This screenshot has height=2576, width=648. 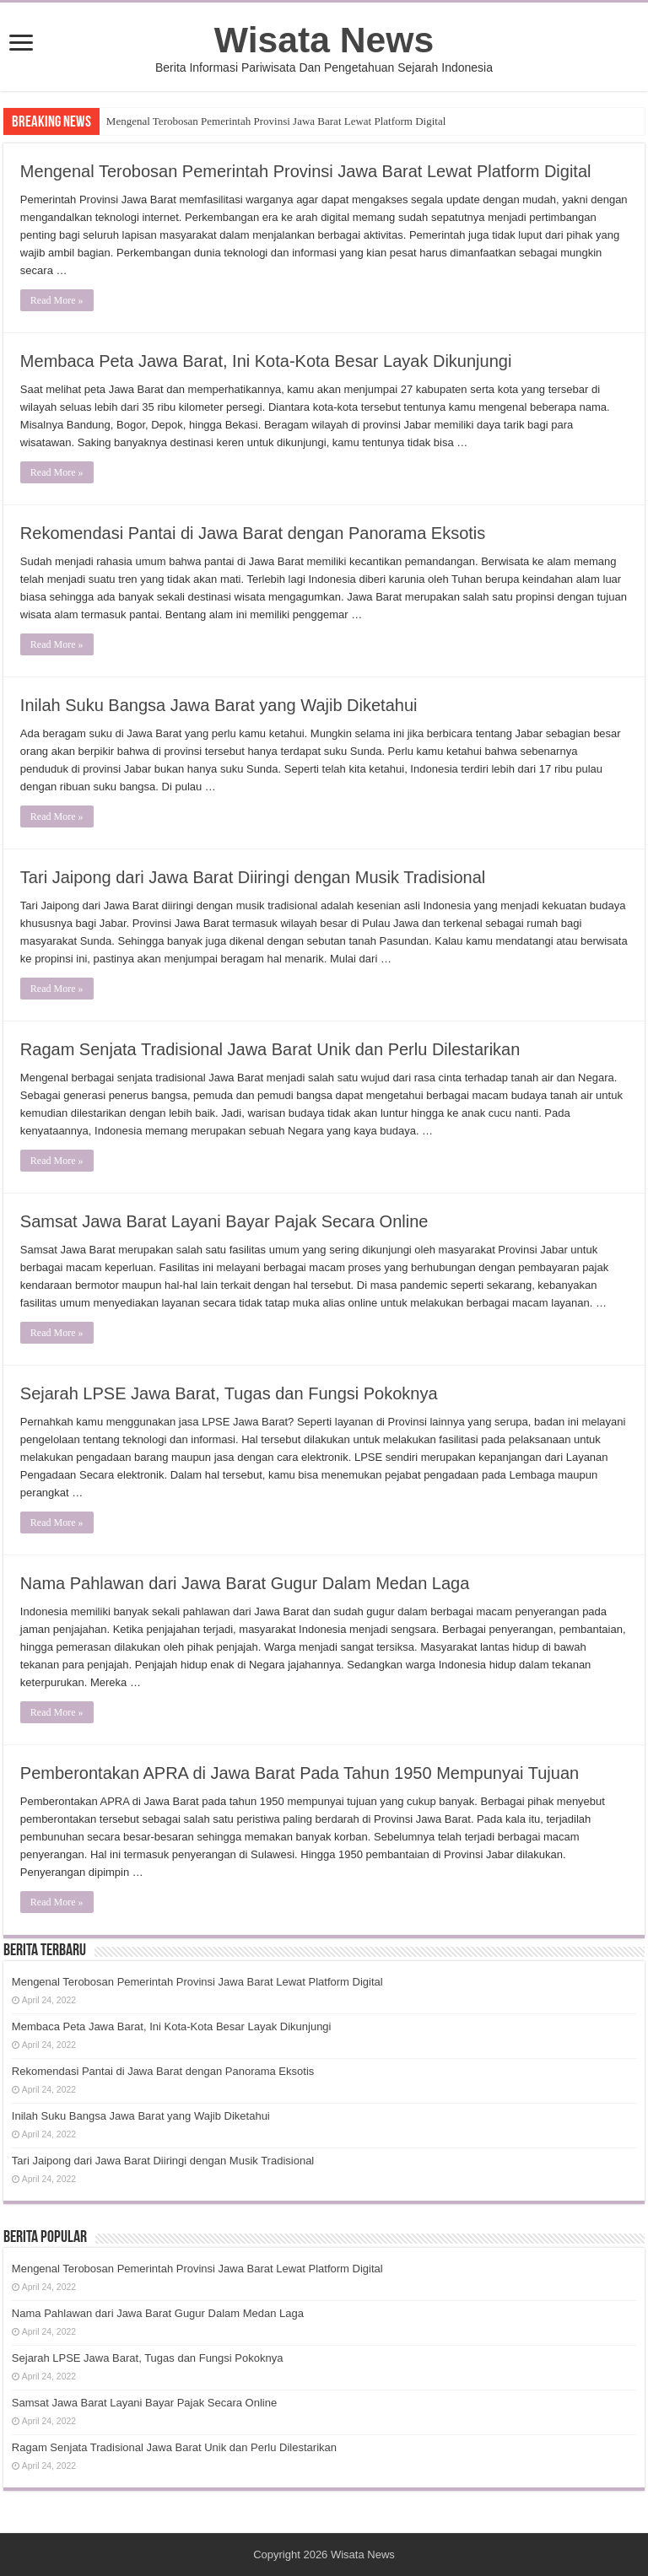 What do you see at coordinates (219, 705) in the screenshot?
I see `Inilah Suku Bangsa Jawa Barat yang Wajib Diketahui` at bounding box center [219, 705].